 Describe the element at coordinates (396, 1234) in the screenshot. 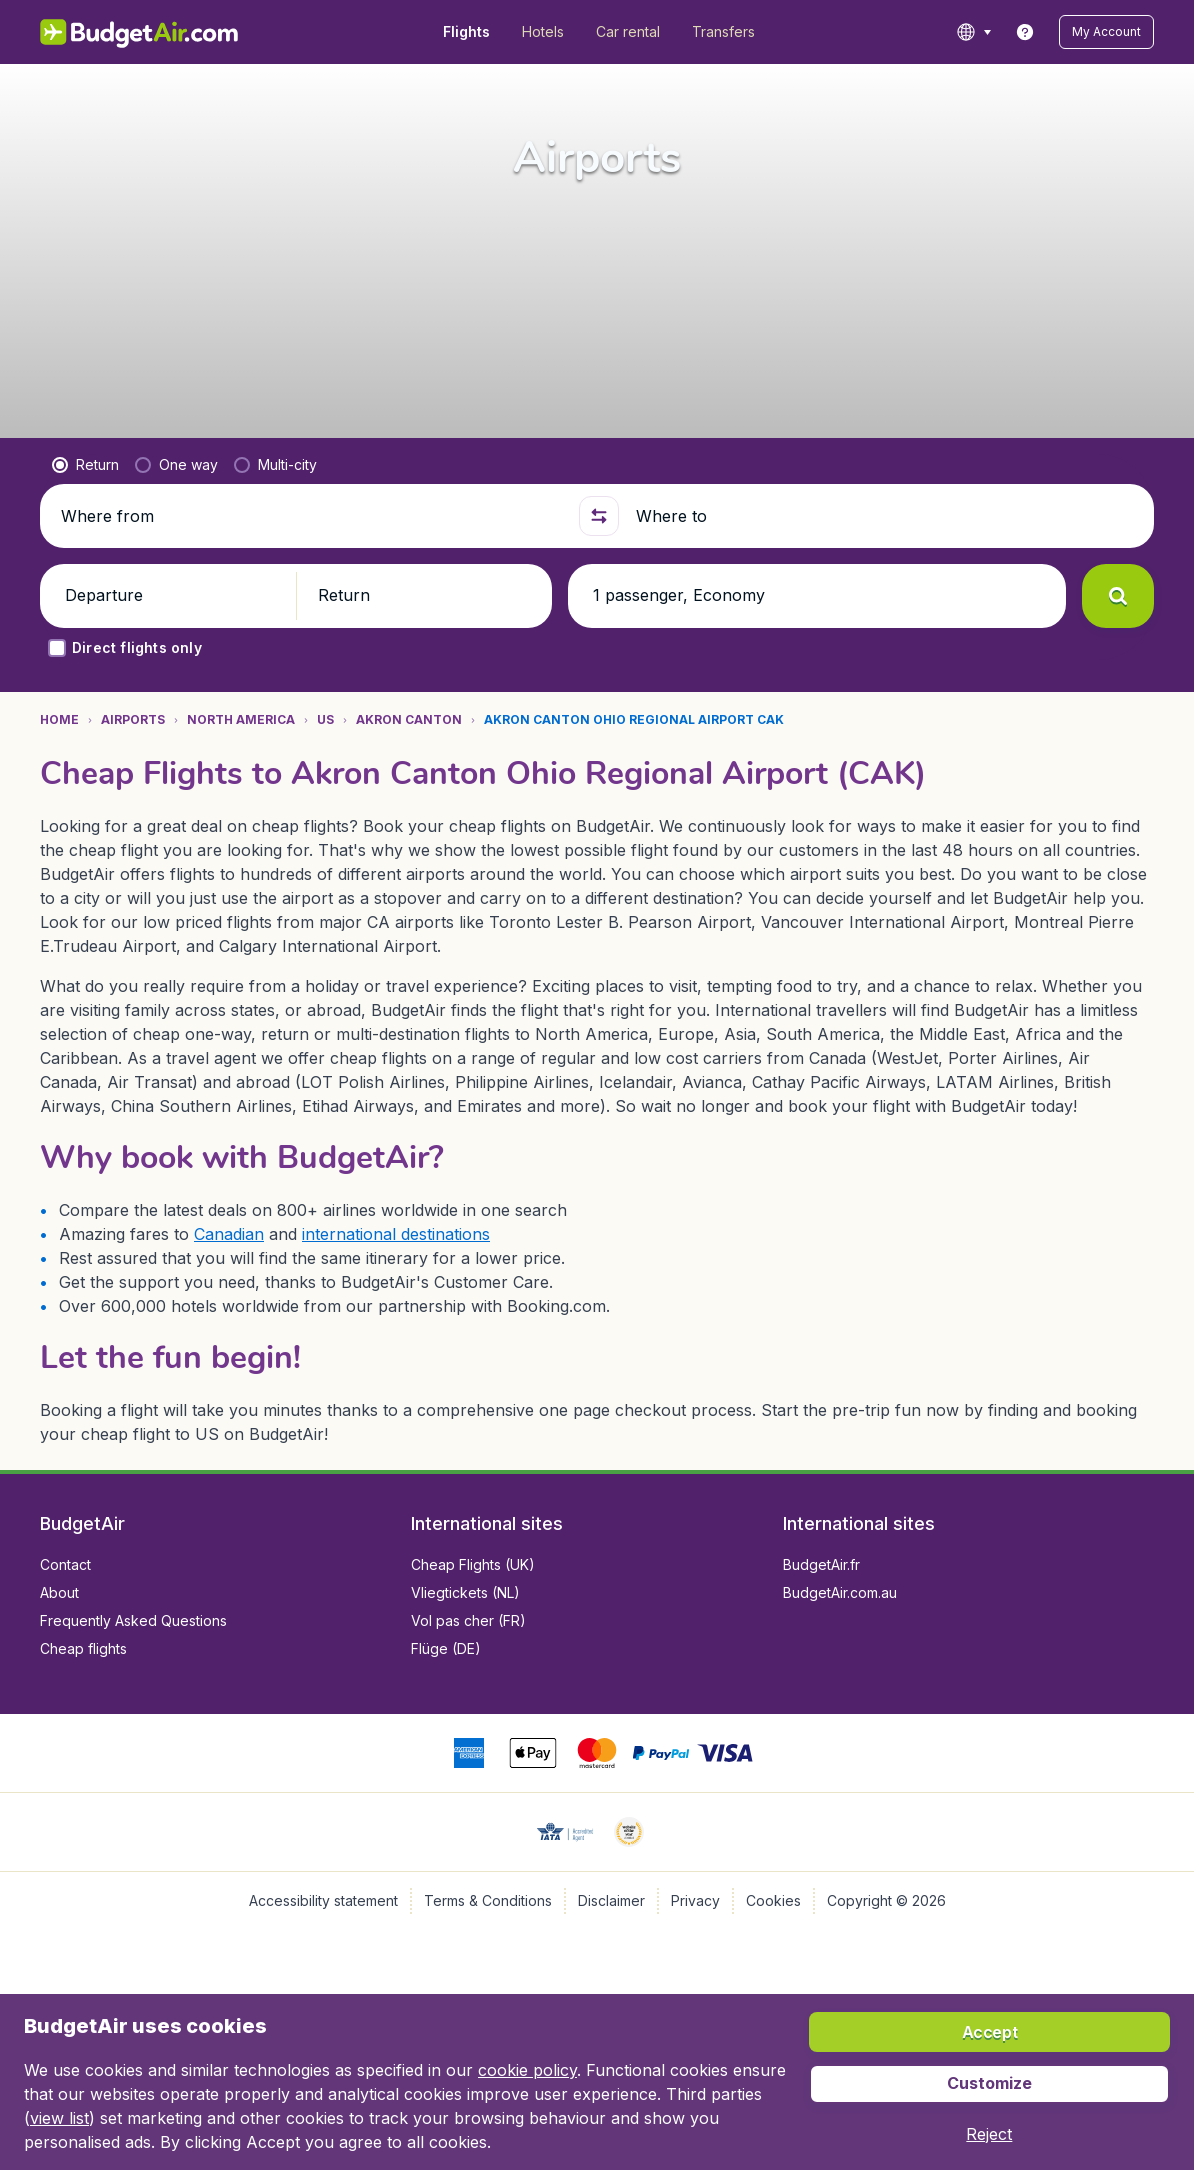

I see `international destinations` at that location.